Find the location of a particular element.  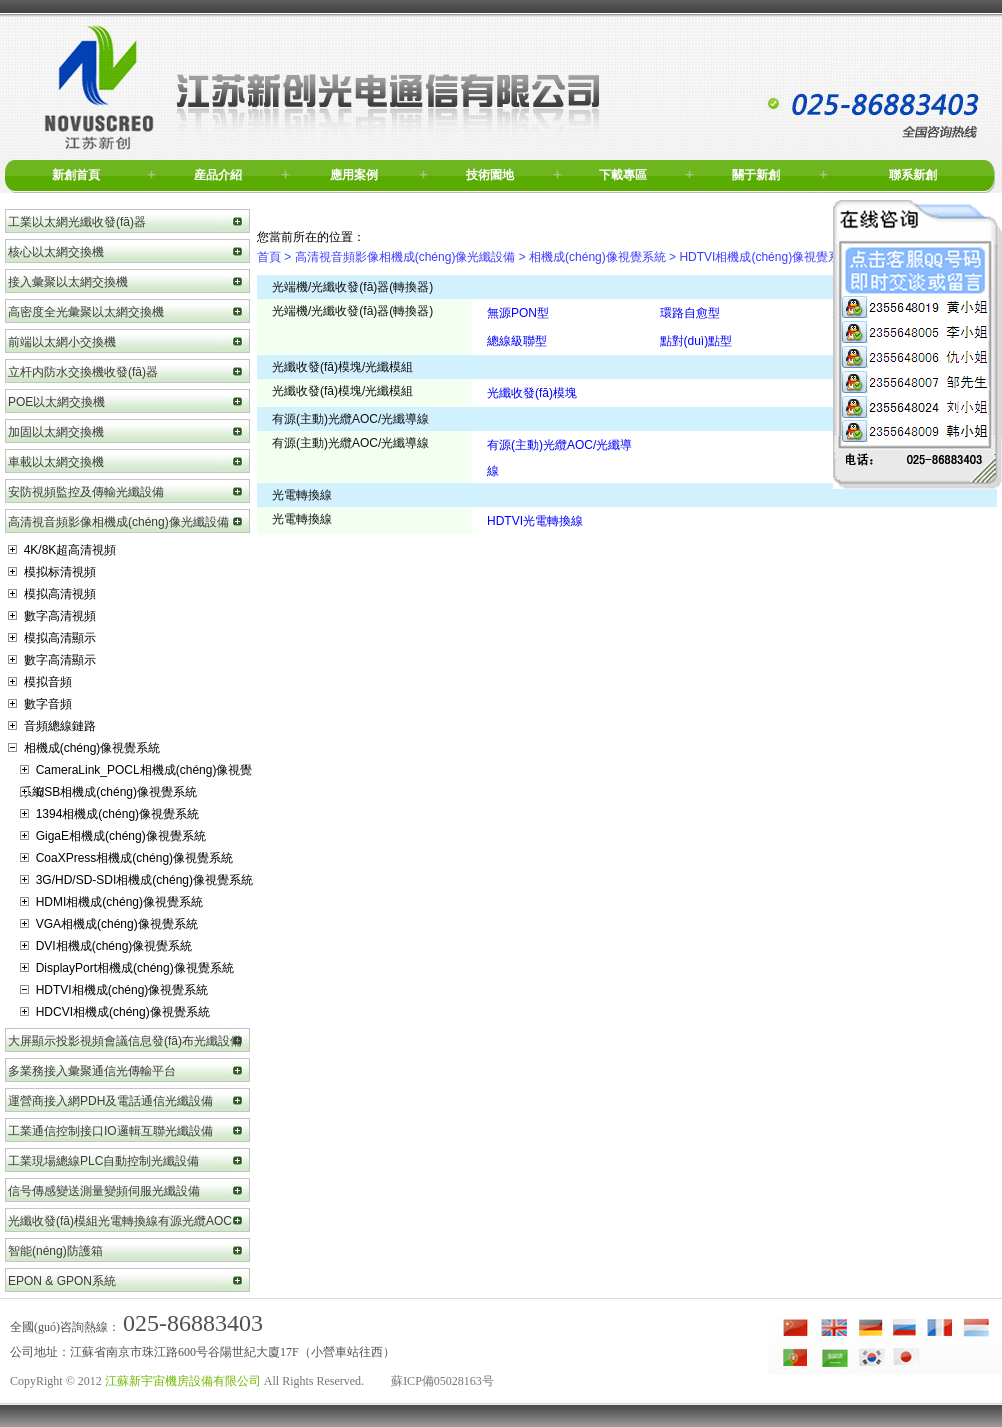

模拟标清視頻 is located at coordinates (52, 572).